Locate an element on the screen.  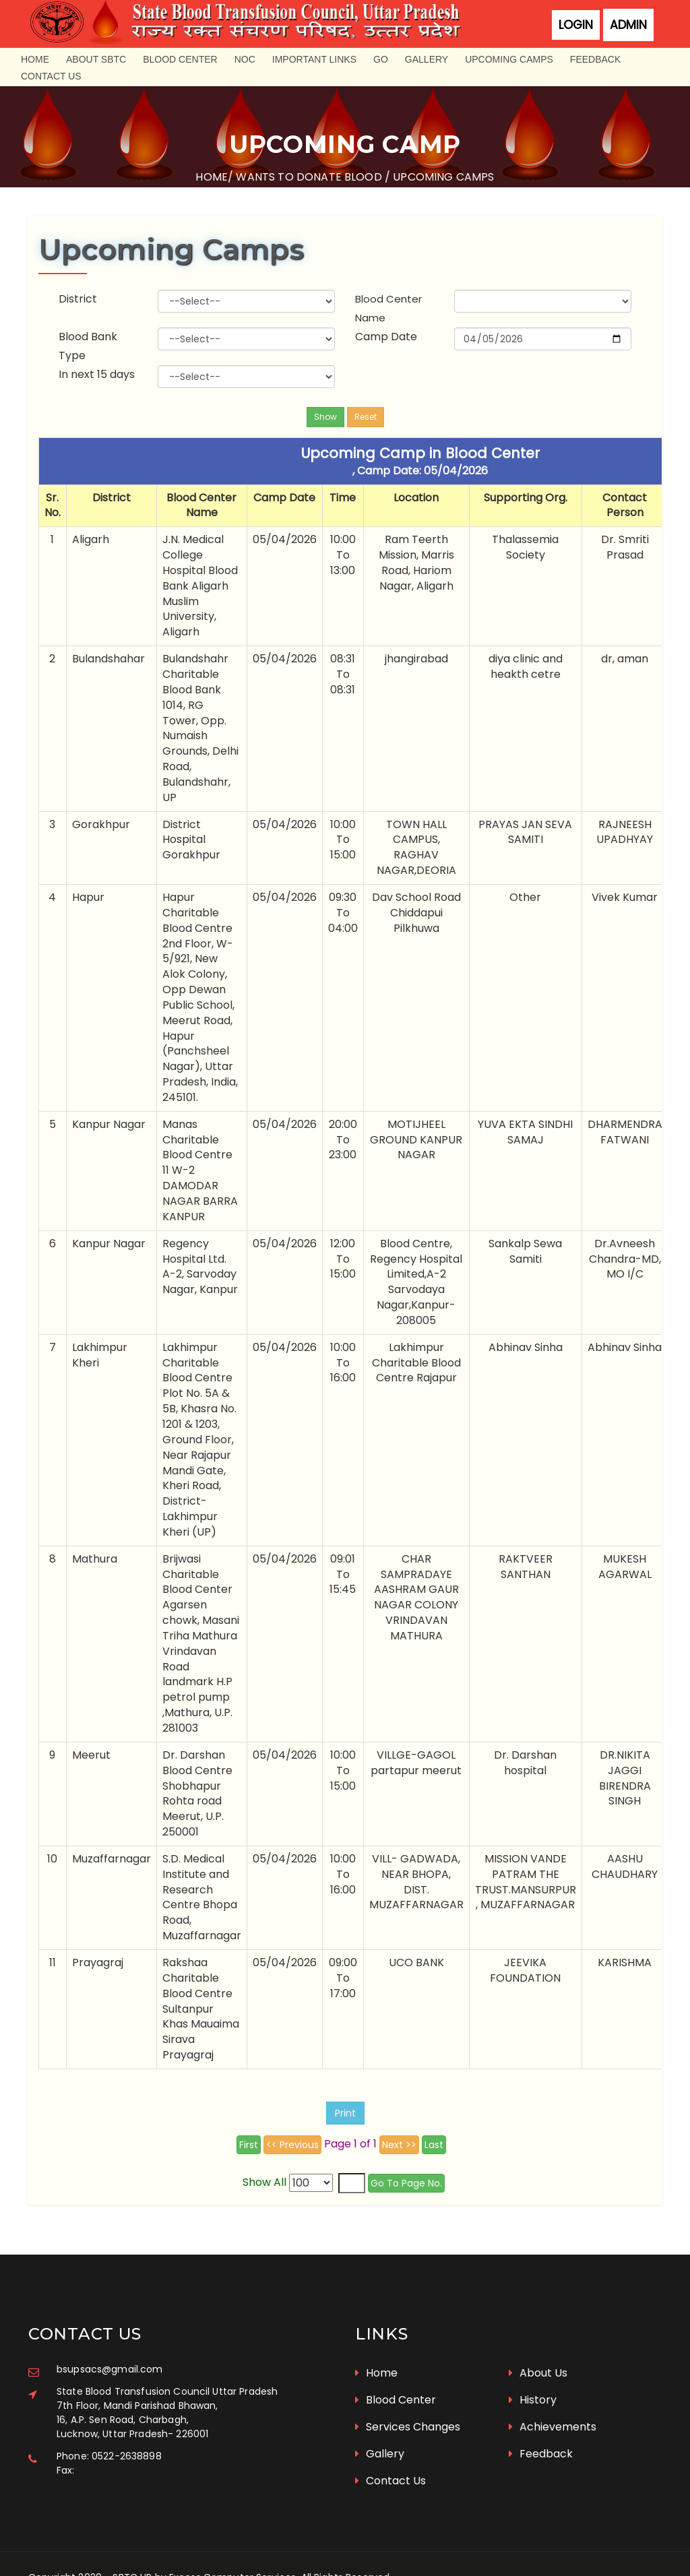
Next >> is located at coordinates (399, 2137).